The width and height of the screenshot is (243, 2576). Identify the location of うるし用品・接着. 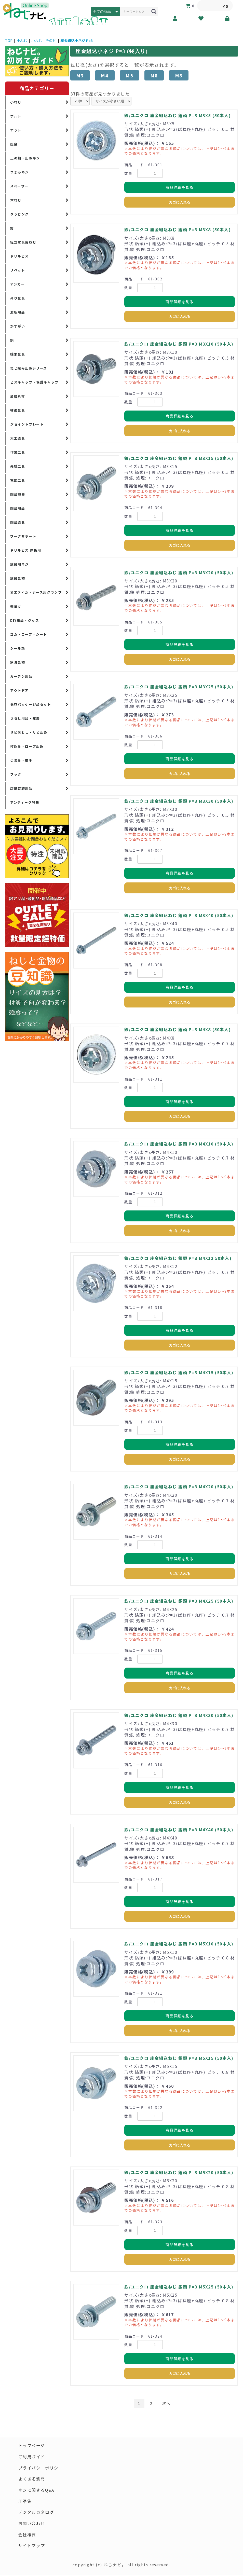
(25, 718).